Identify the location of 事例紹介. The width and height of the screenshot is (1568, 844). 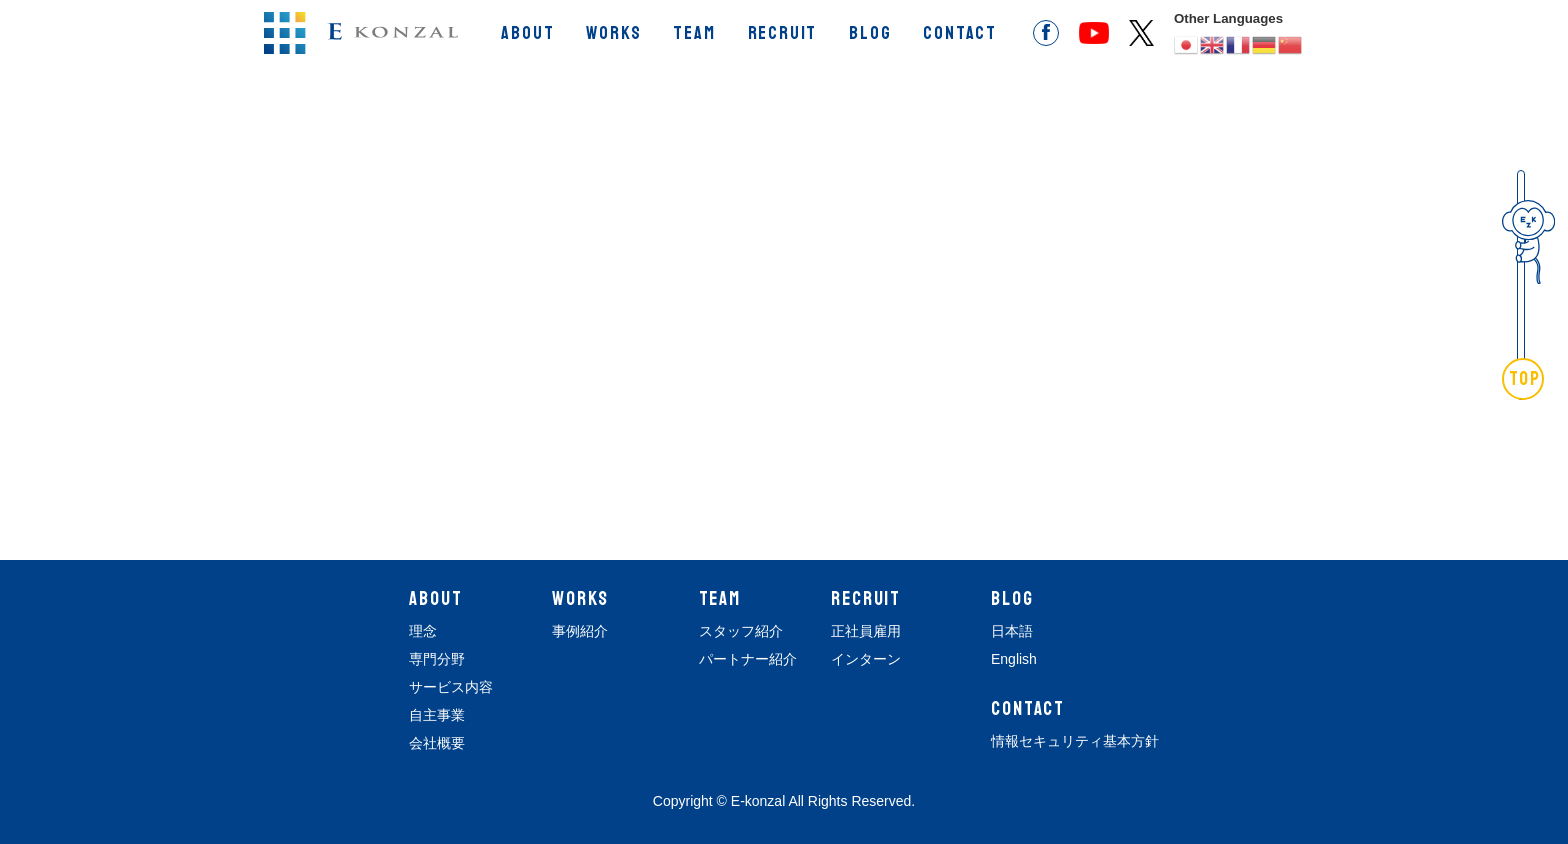
(580, 631).